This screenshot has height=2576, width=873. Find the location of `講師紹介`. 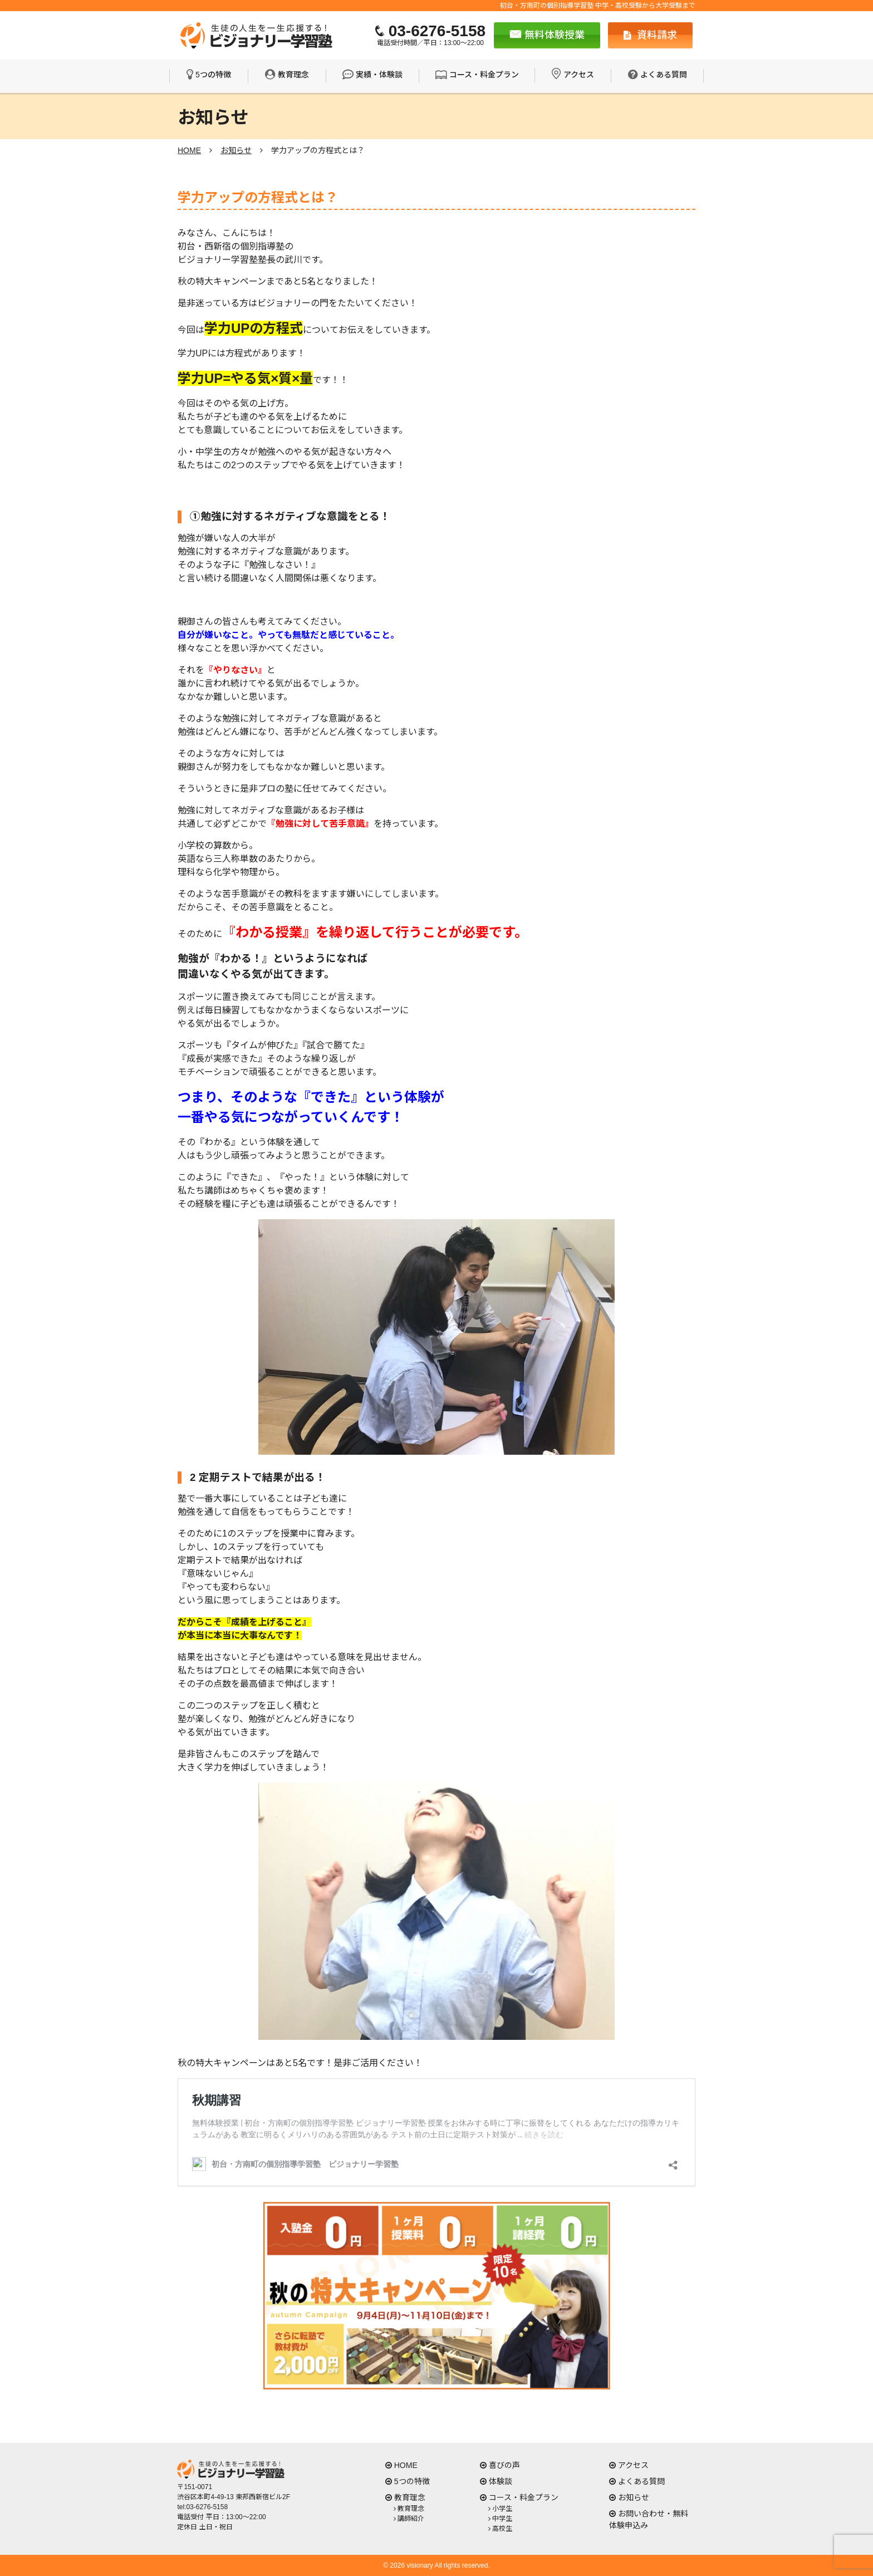

講師紹介 is located at coordinates (411, 2519).